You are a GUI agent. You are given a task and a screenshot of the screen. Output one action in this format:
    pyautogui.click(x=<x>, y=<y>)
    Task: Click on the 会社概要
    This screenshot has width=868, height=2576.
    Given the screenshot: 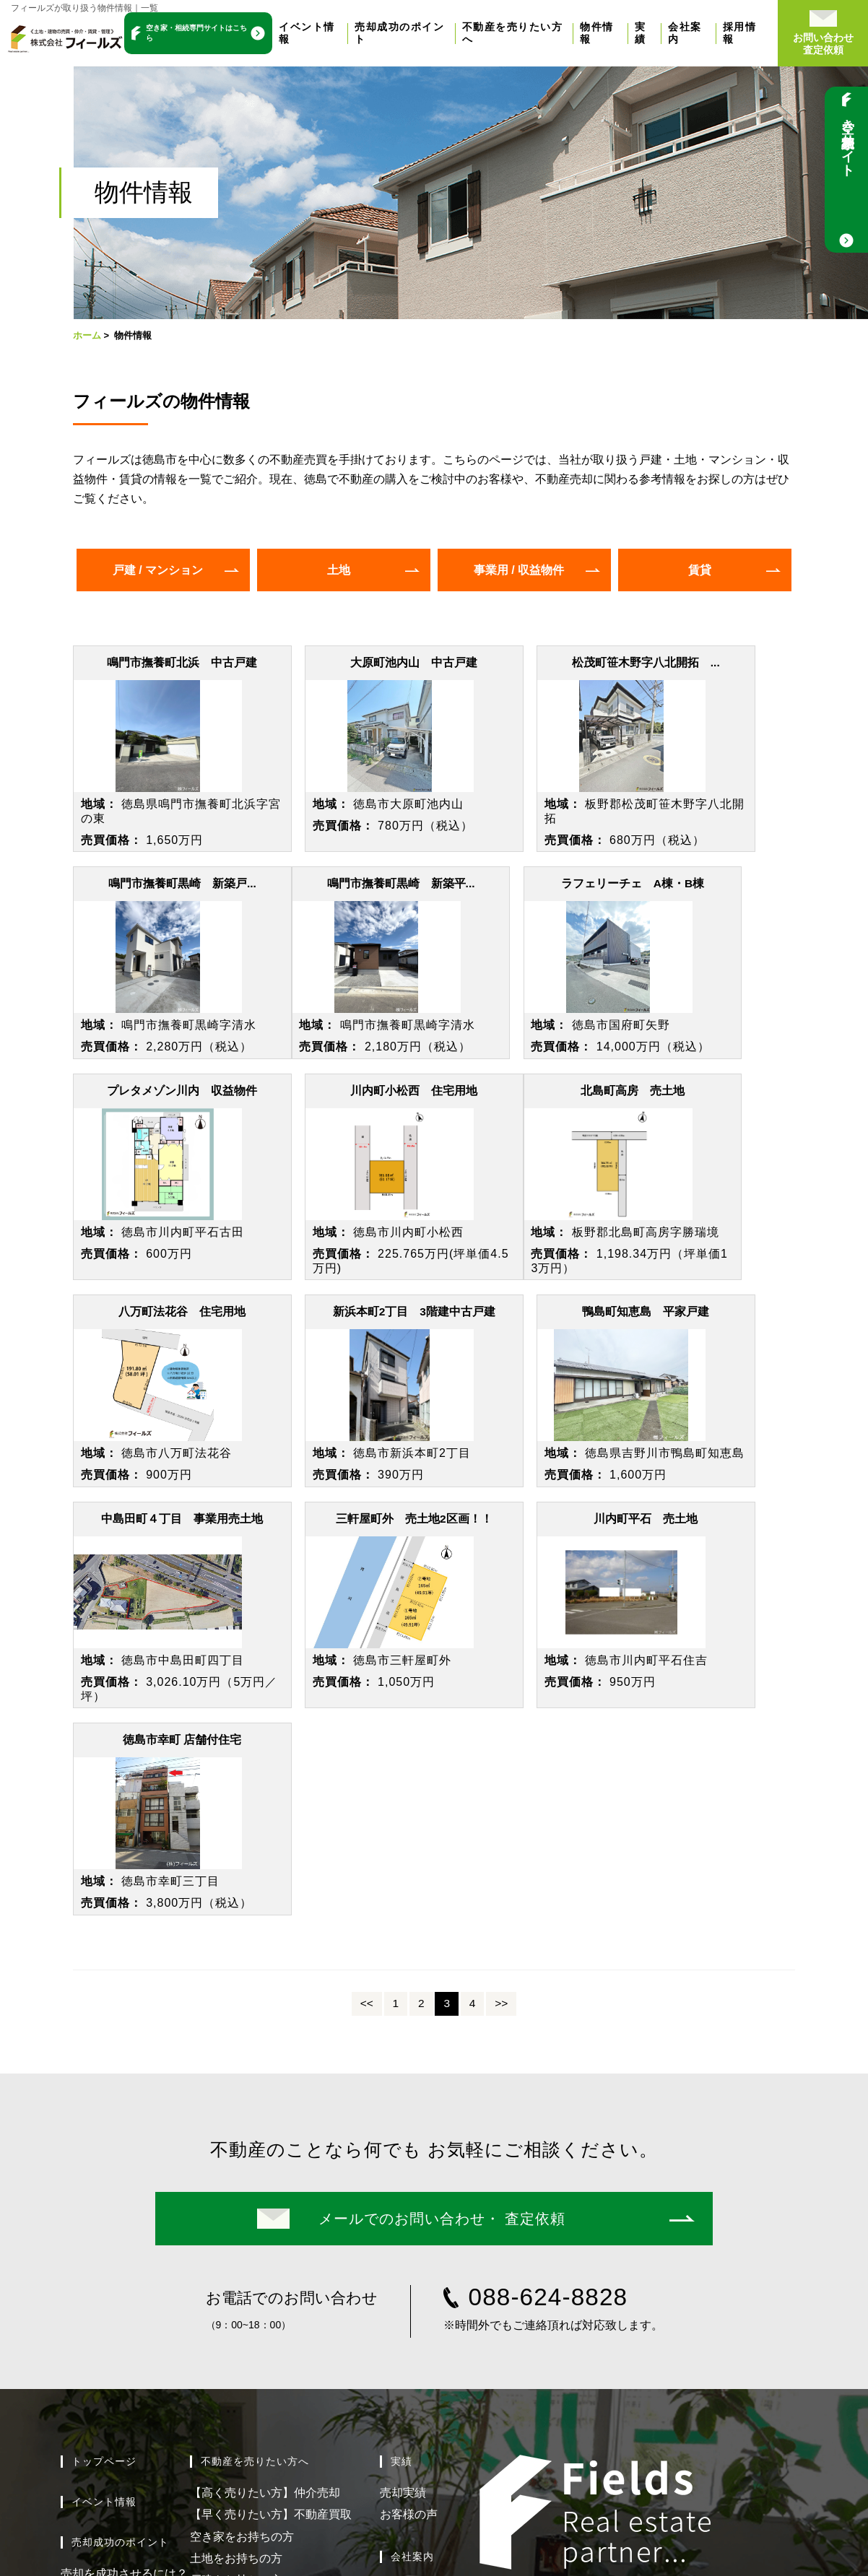 What is the action you would take?
    pyautogui.click(x=403, y=2290)
    